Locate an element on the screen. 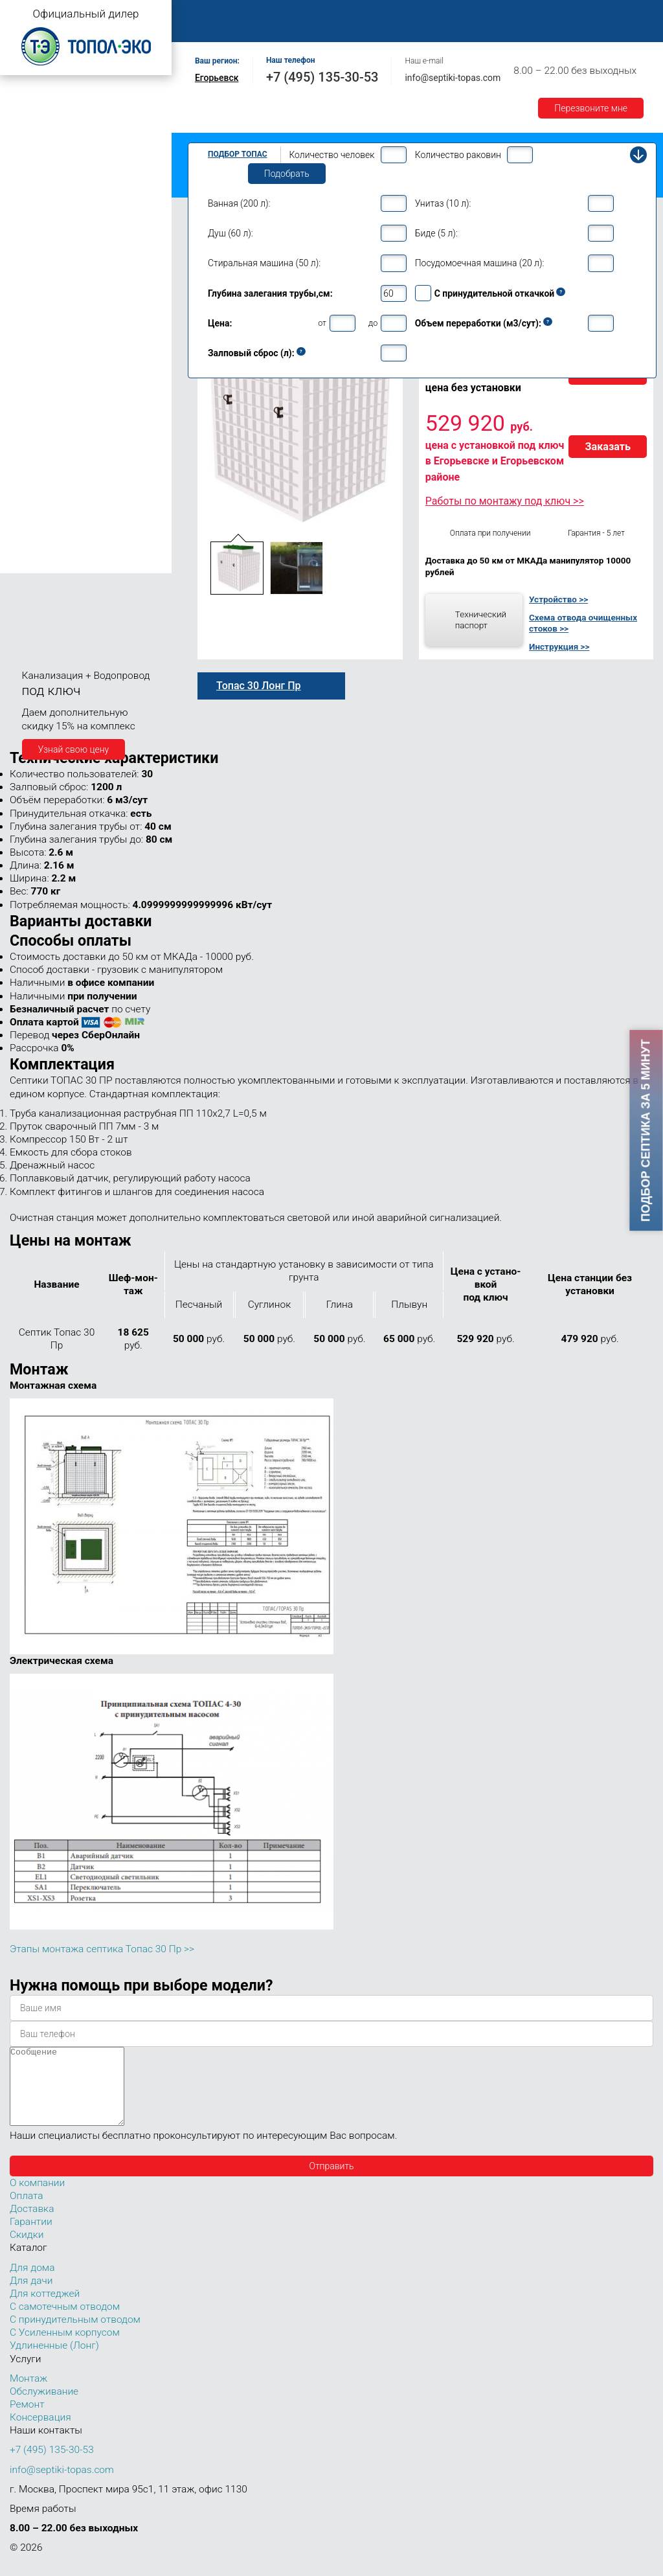  Ремонт is located at coordinates (483, 14).